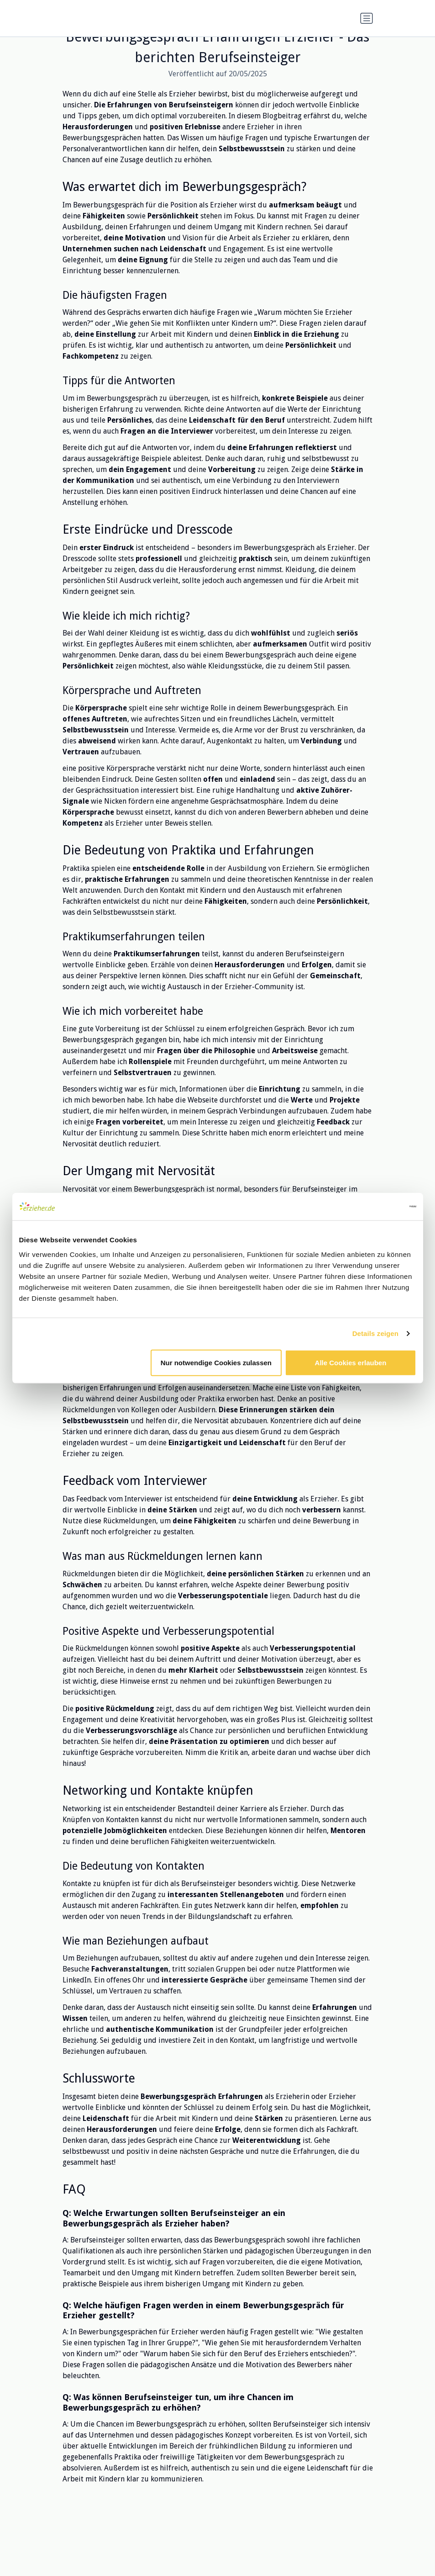  Describe the element at coordinates (366, 18) in the screenshot. I see `[Navigation umschalten]` at that location.